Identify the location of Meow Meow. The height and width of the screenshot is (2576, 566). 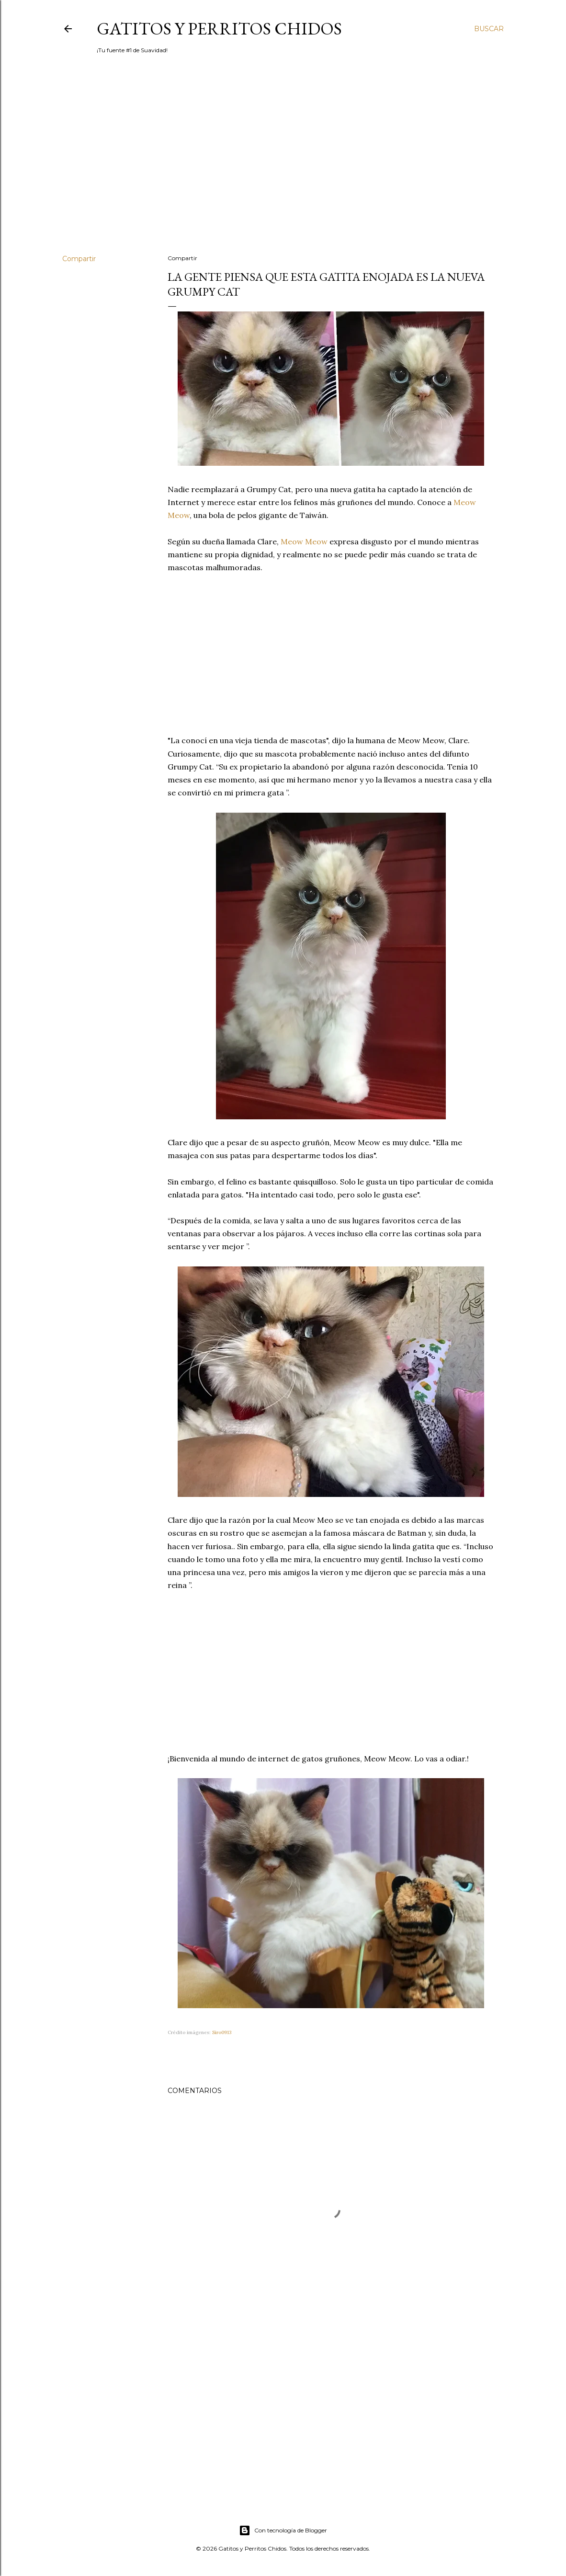
(304, 541).